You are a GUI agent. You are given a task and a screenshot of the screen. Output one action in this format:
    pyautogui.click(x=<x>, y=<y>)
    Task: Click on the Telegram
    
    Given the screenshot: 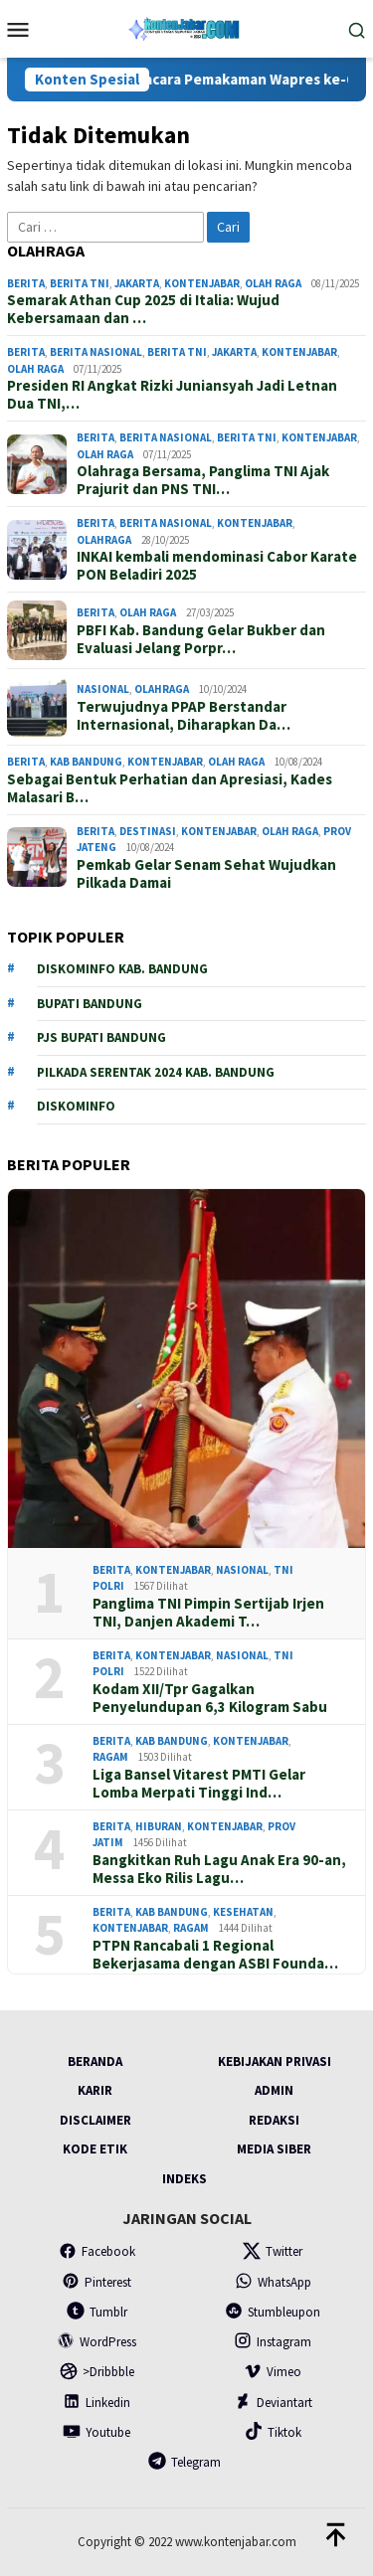 What is the action you would take?
    pyautogui.click(x=184, y=2462)
    